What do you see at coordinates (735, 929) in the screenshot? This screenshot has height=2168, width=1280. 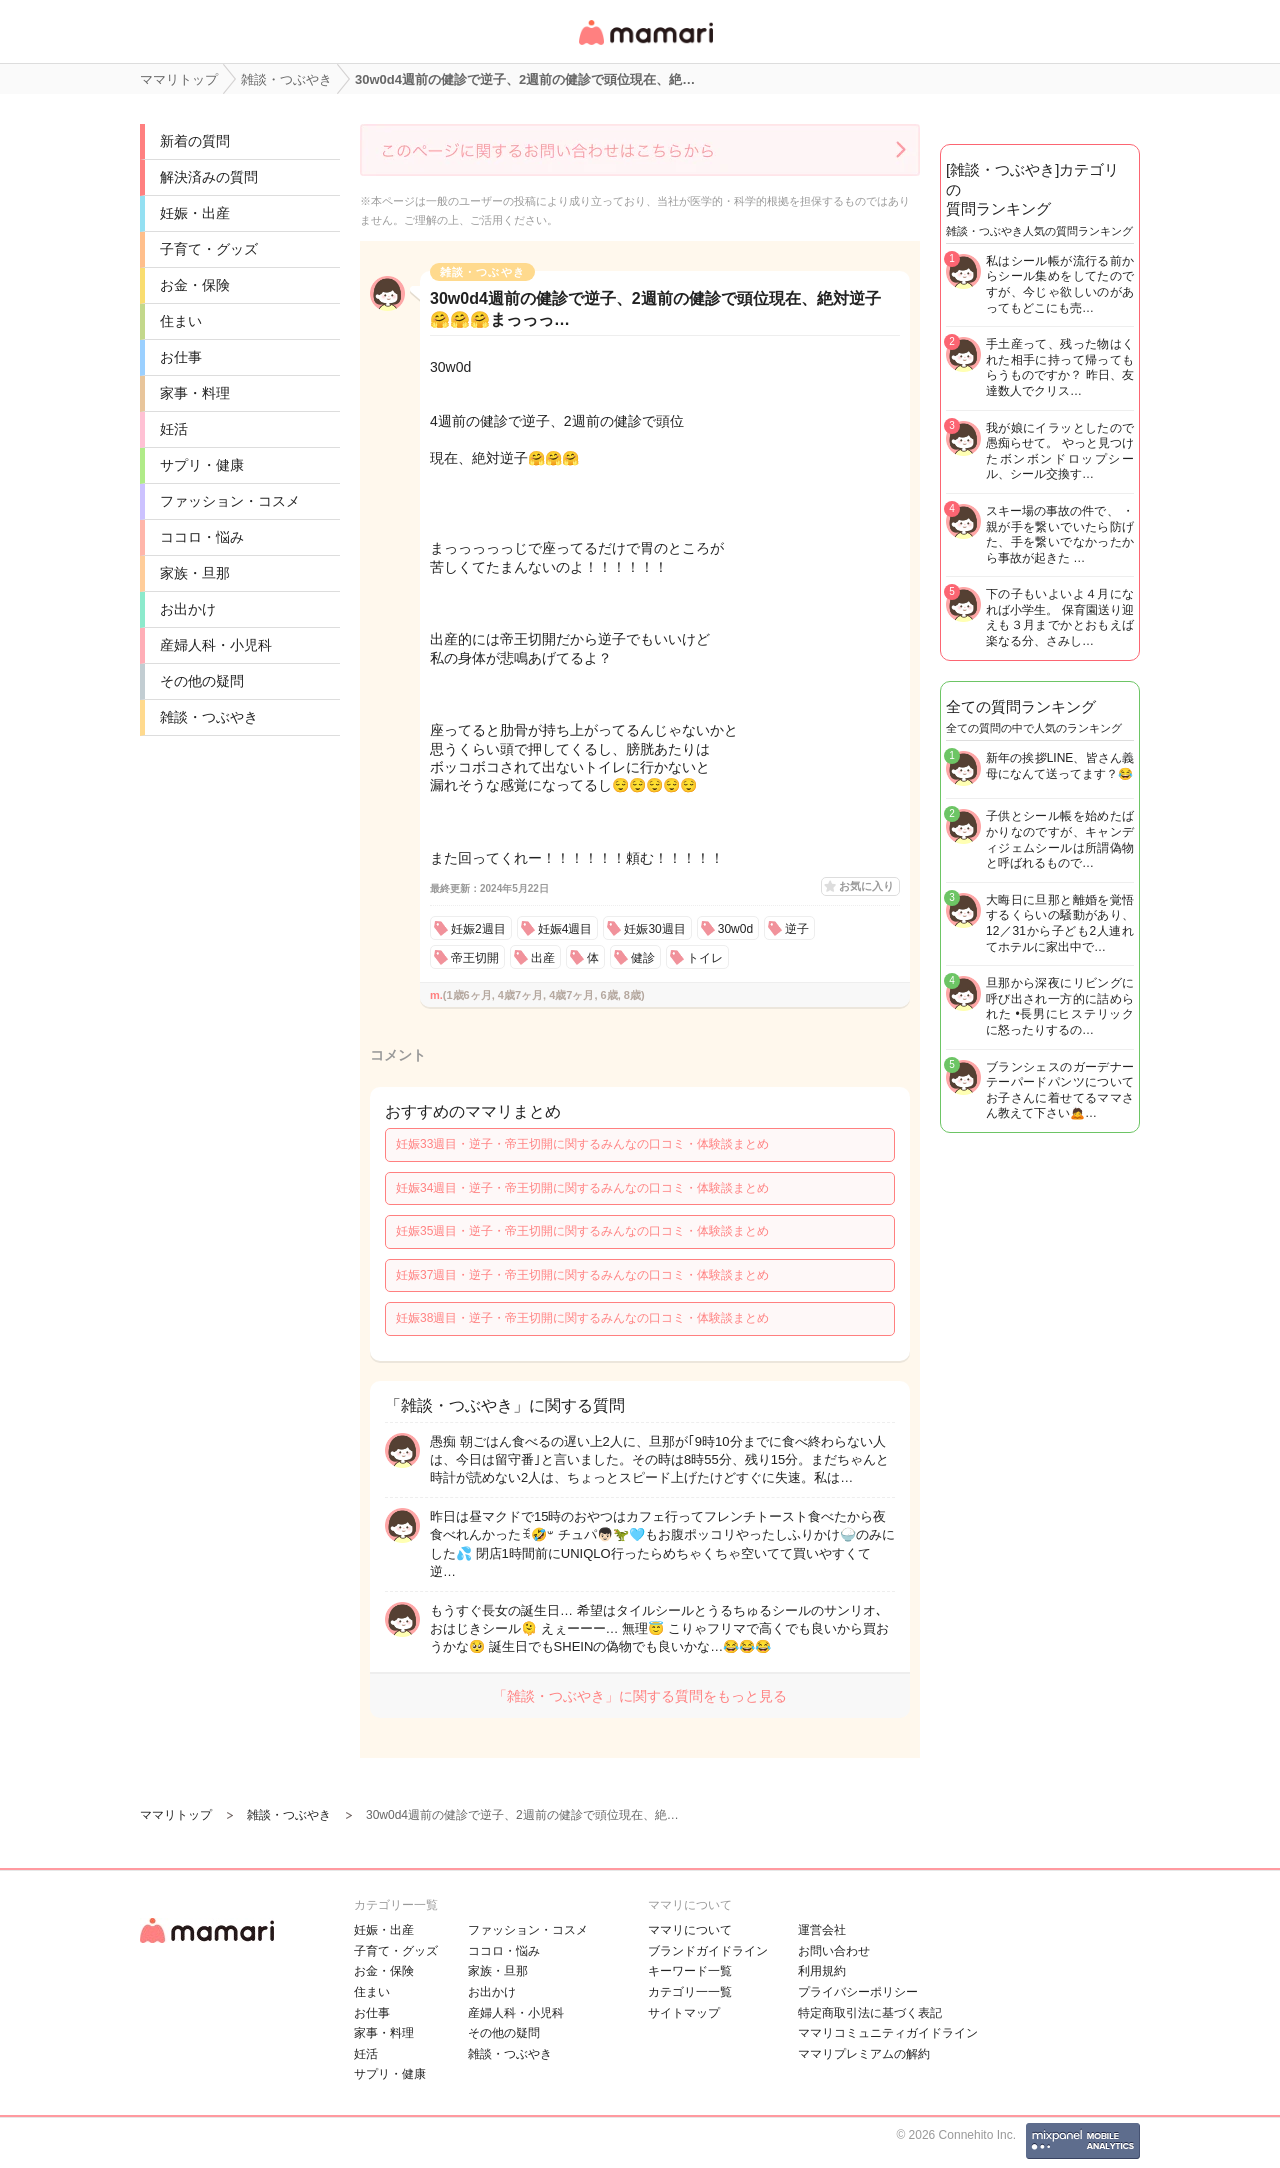 I see `30w0d` at bounding box center [735, 929].